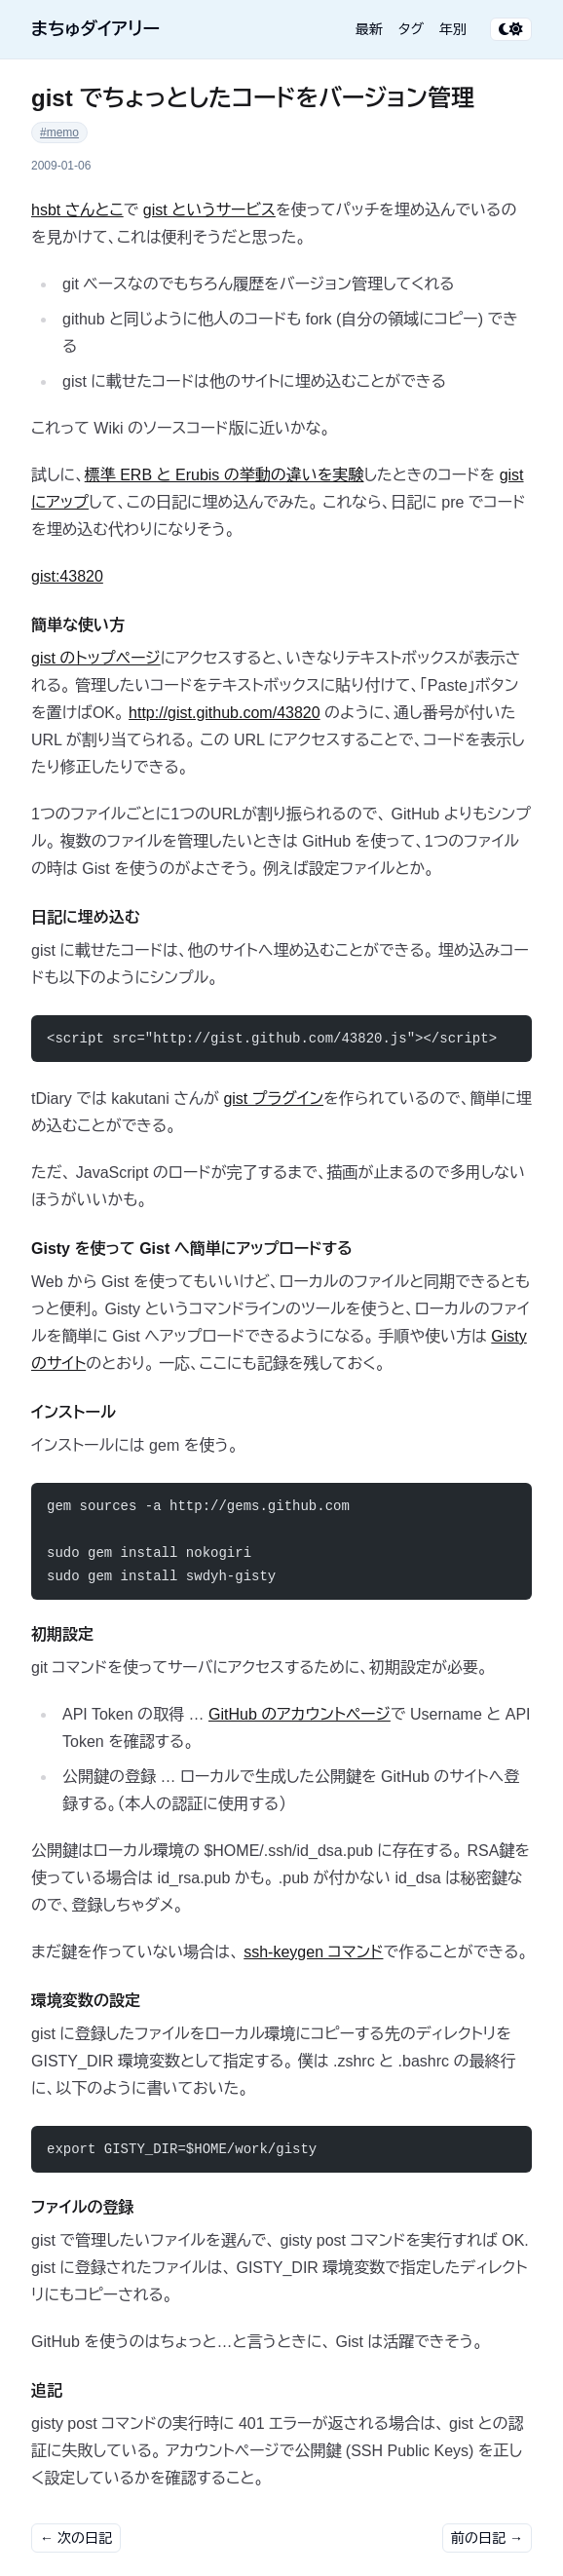 This screenshot has width=563, height=2576. What do you see at coordinates (487, 2538) in the screenshot?
I see `前の日記 →` at bounding box center [487, 2538].